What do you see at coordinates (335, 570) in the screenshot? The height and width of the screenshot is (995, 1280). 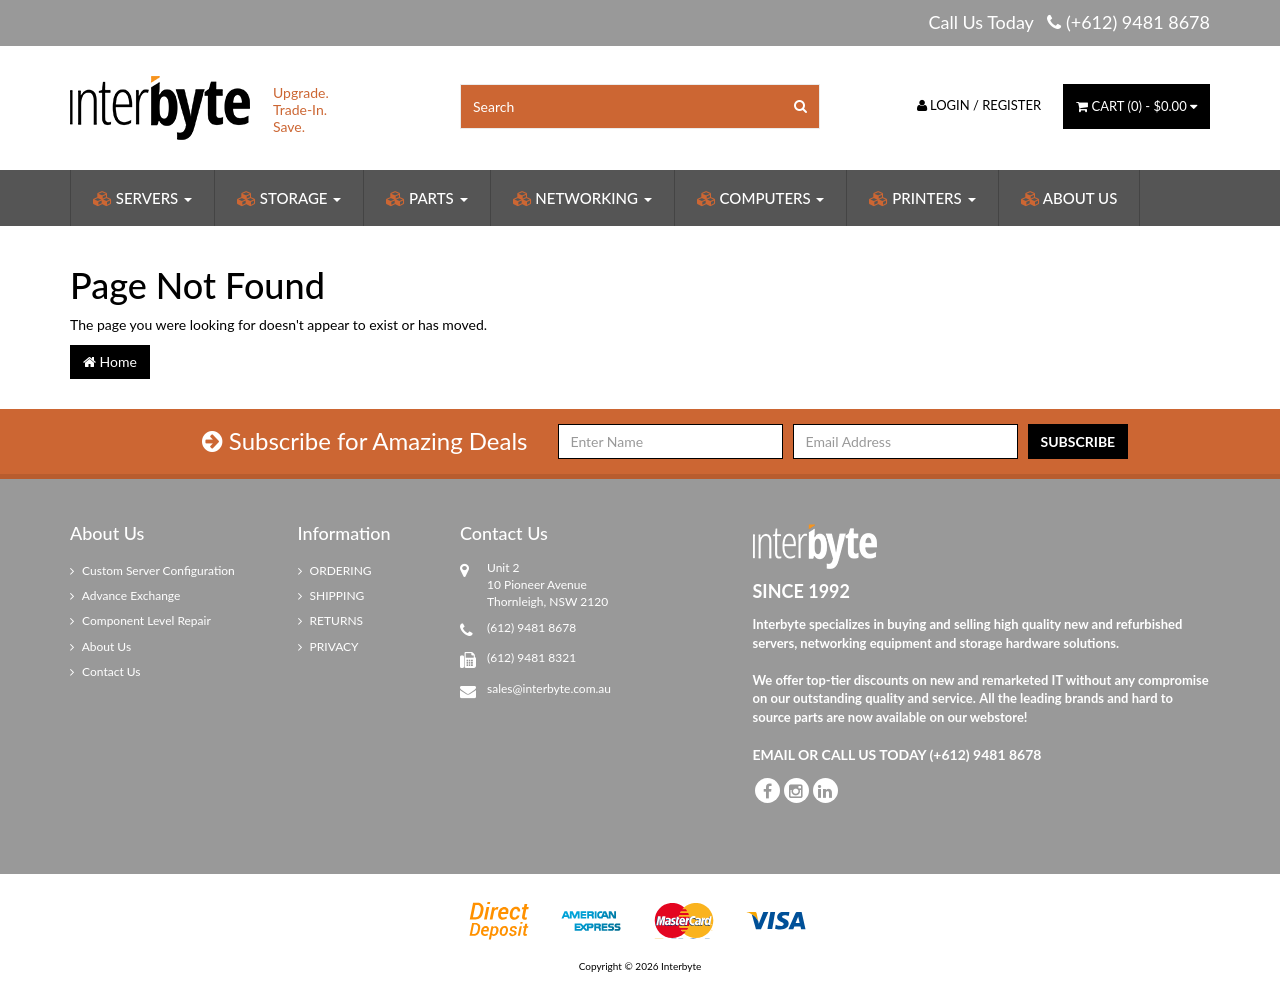 I see `ORDERING` at bounding box center [335, 570].